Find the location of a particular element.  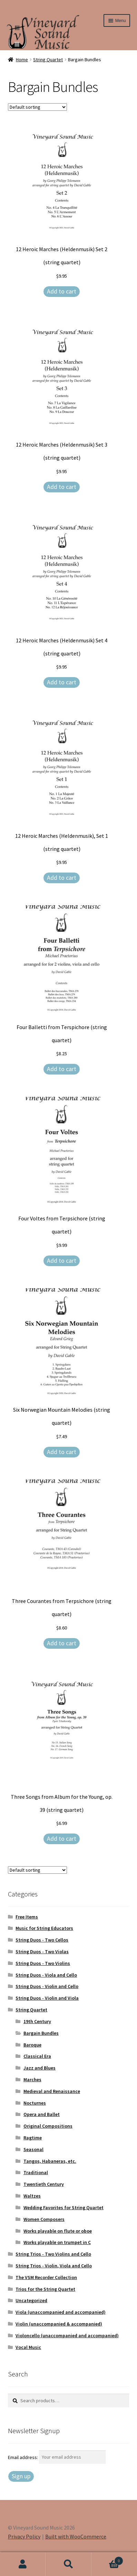

[Shop order] is located at coordinates (37, 107).